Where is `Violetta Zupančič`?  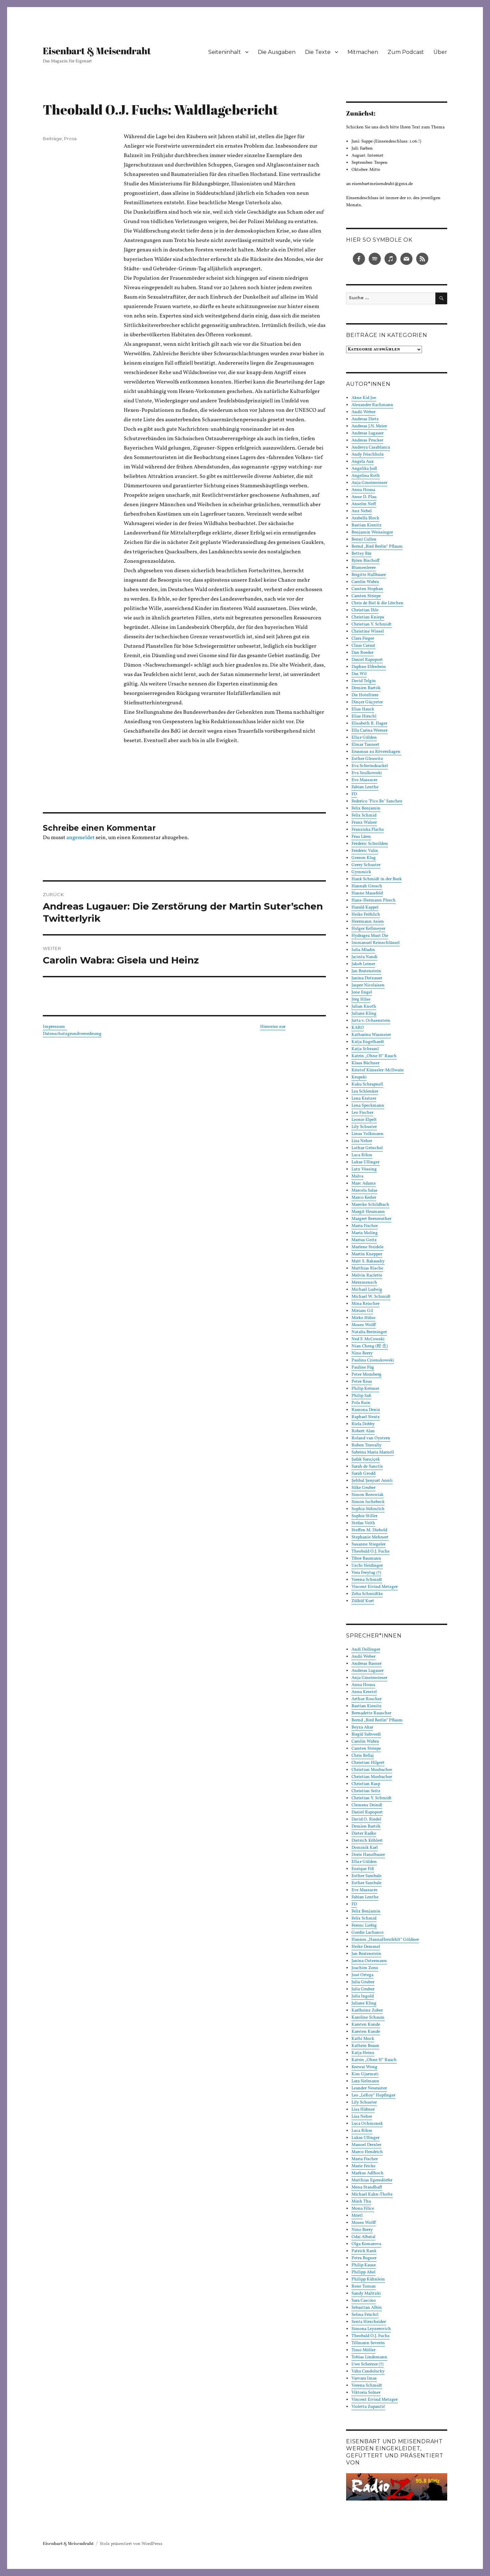
Violetta Zupančič is located at coordinates (368, 2407).